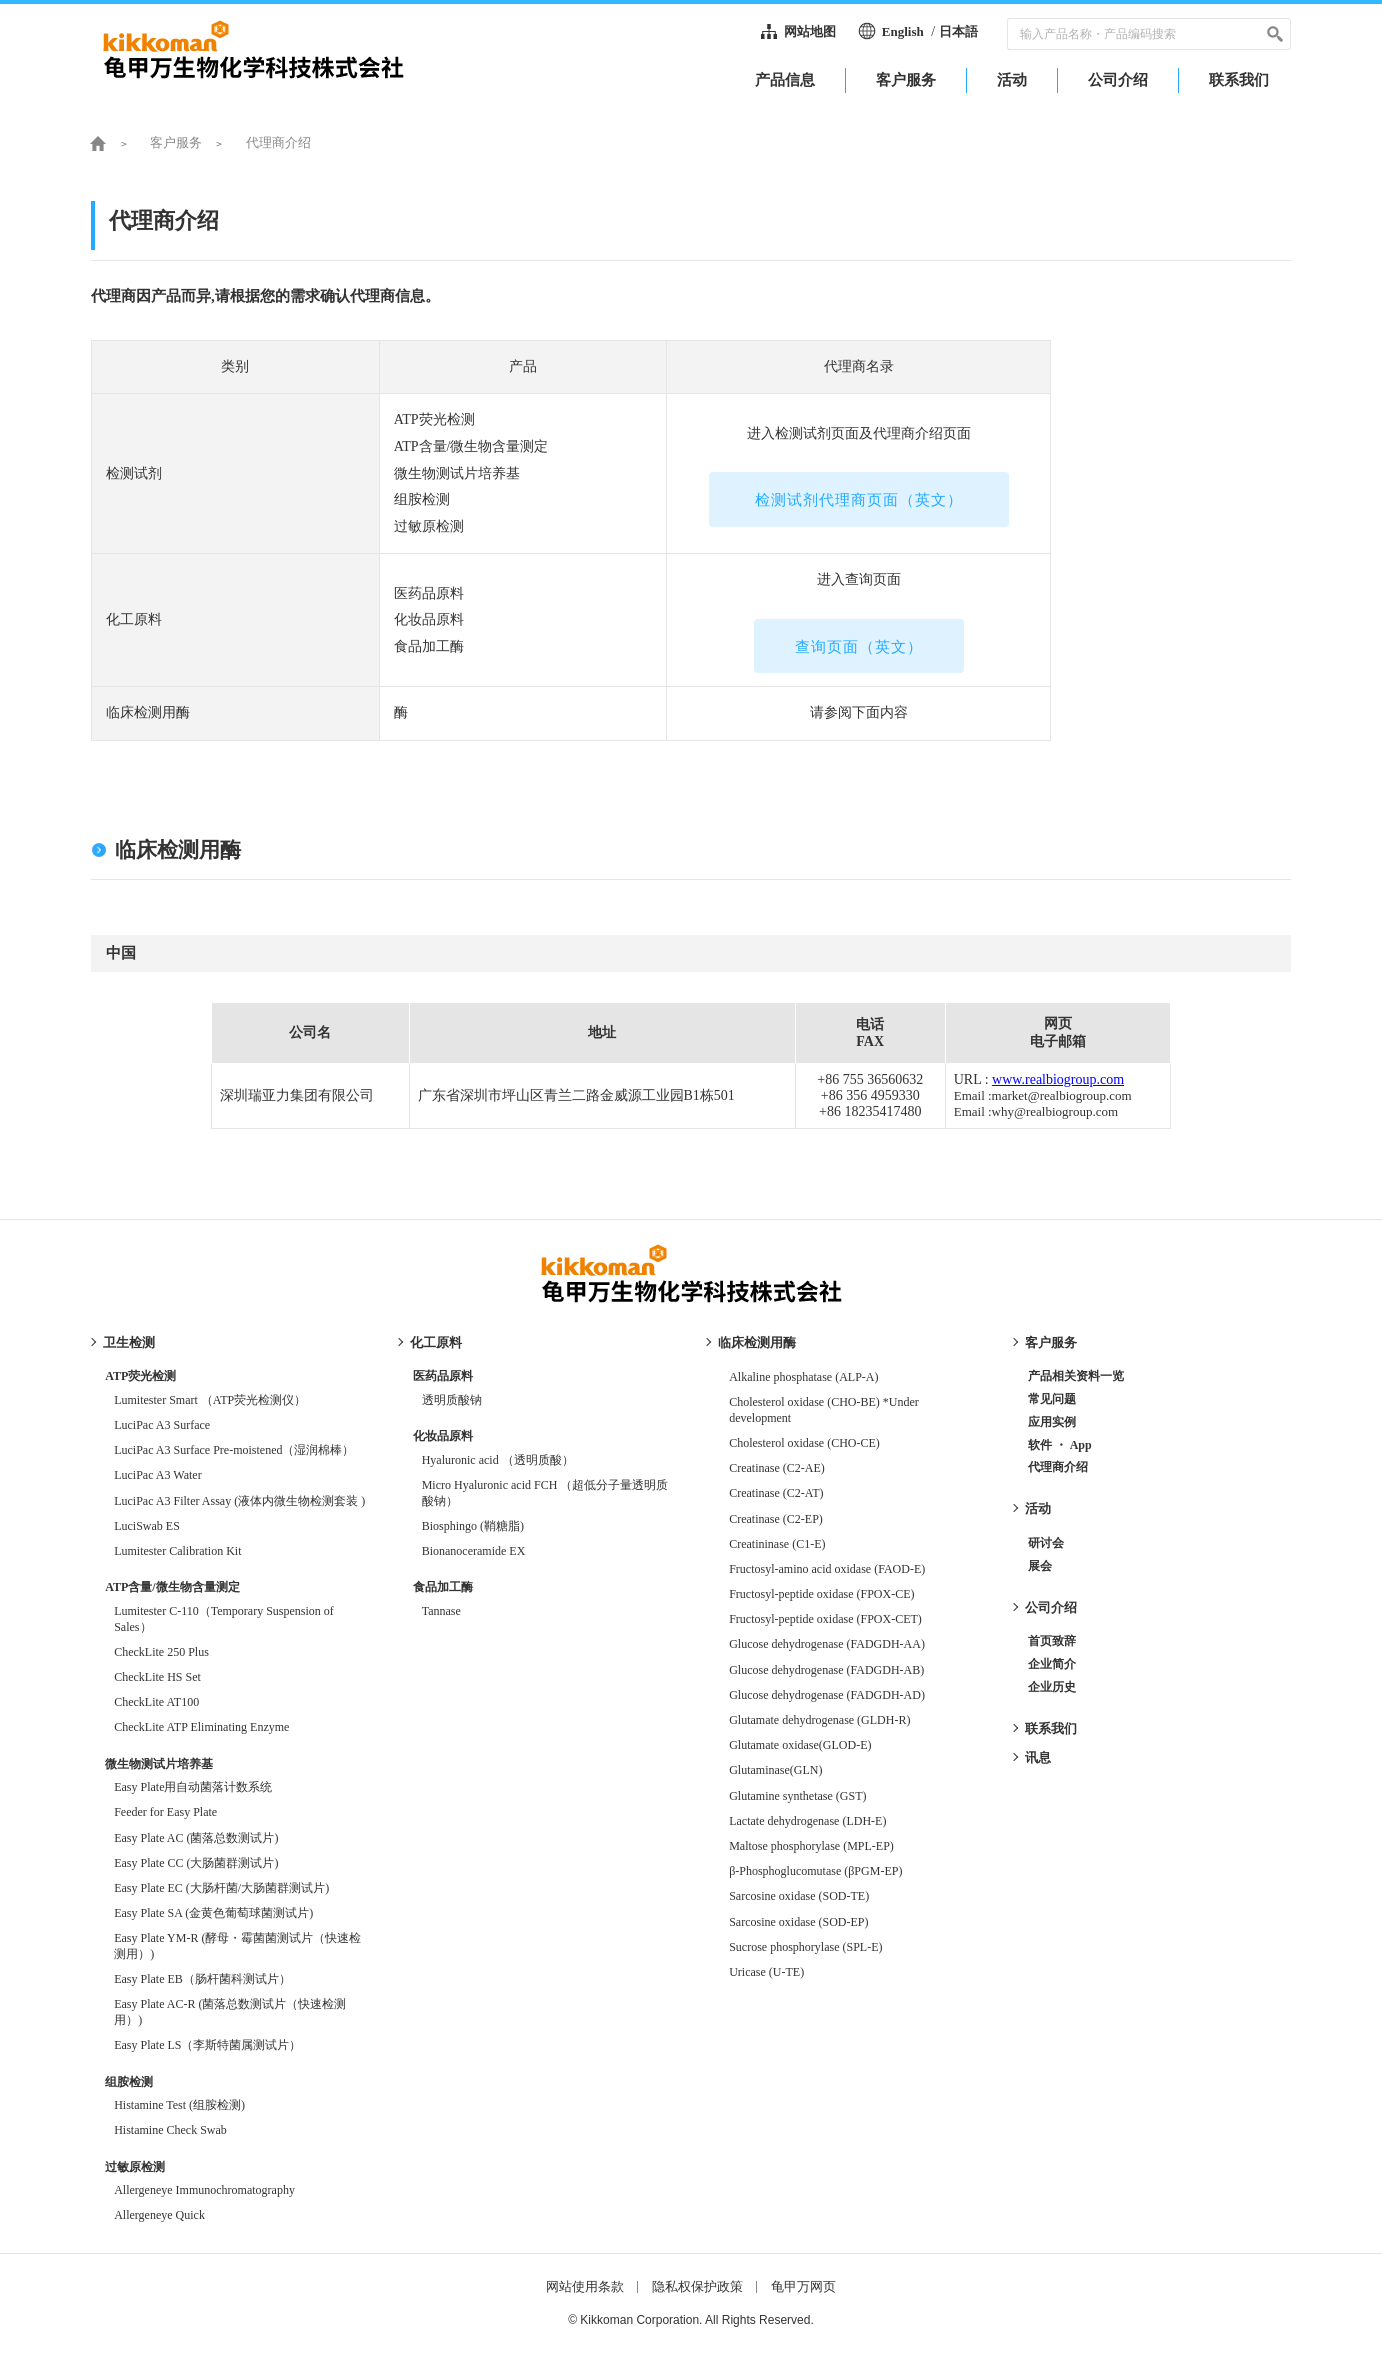 This screenshot has width=1382, height=2359. What do you see at coordinates (819, 1720) in the screenshot?
I see `Glutamate dehydrogenase (GLDH-R)` at bounding box center [819, 1720].